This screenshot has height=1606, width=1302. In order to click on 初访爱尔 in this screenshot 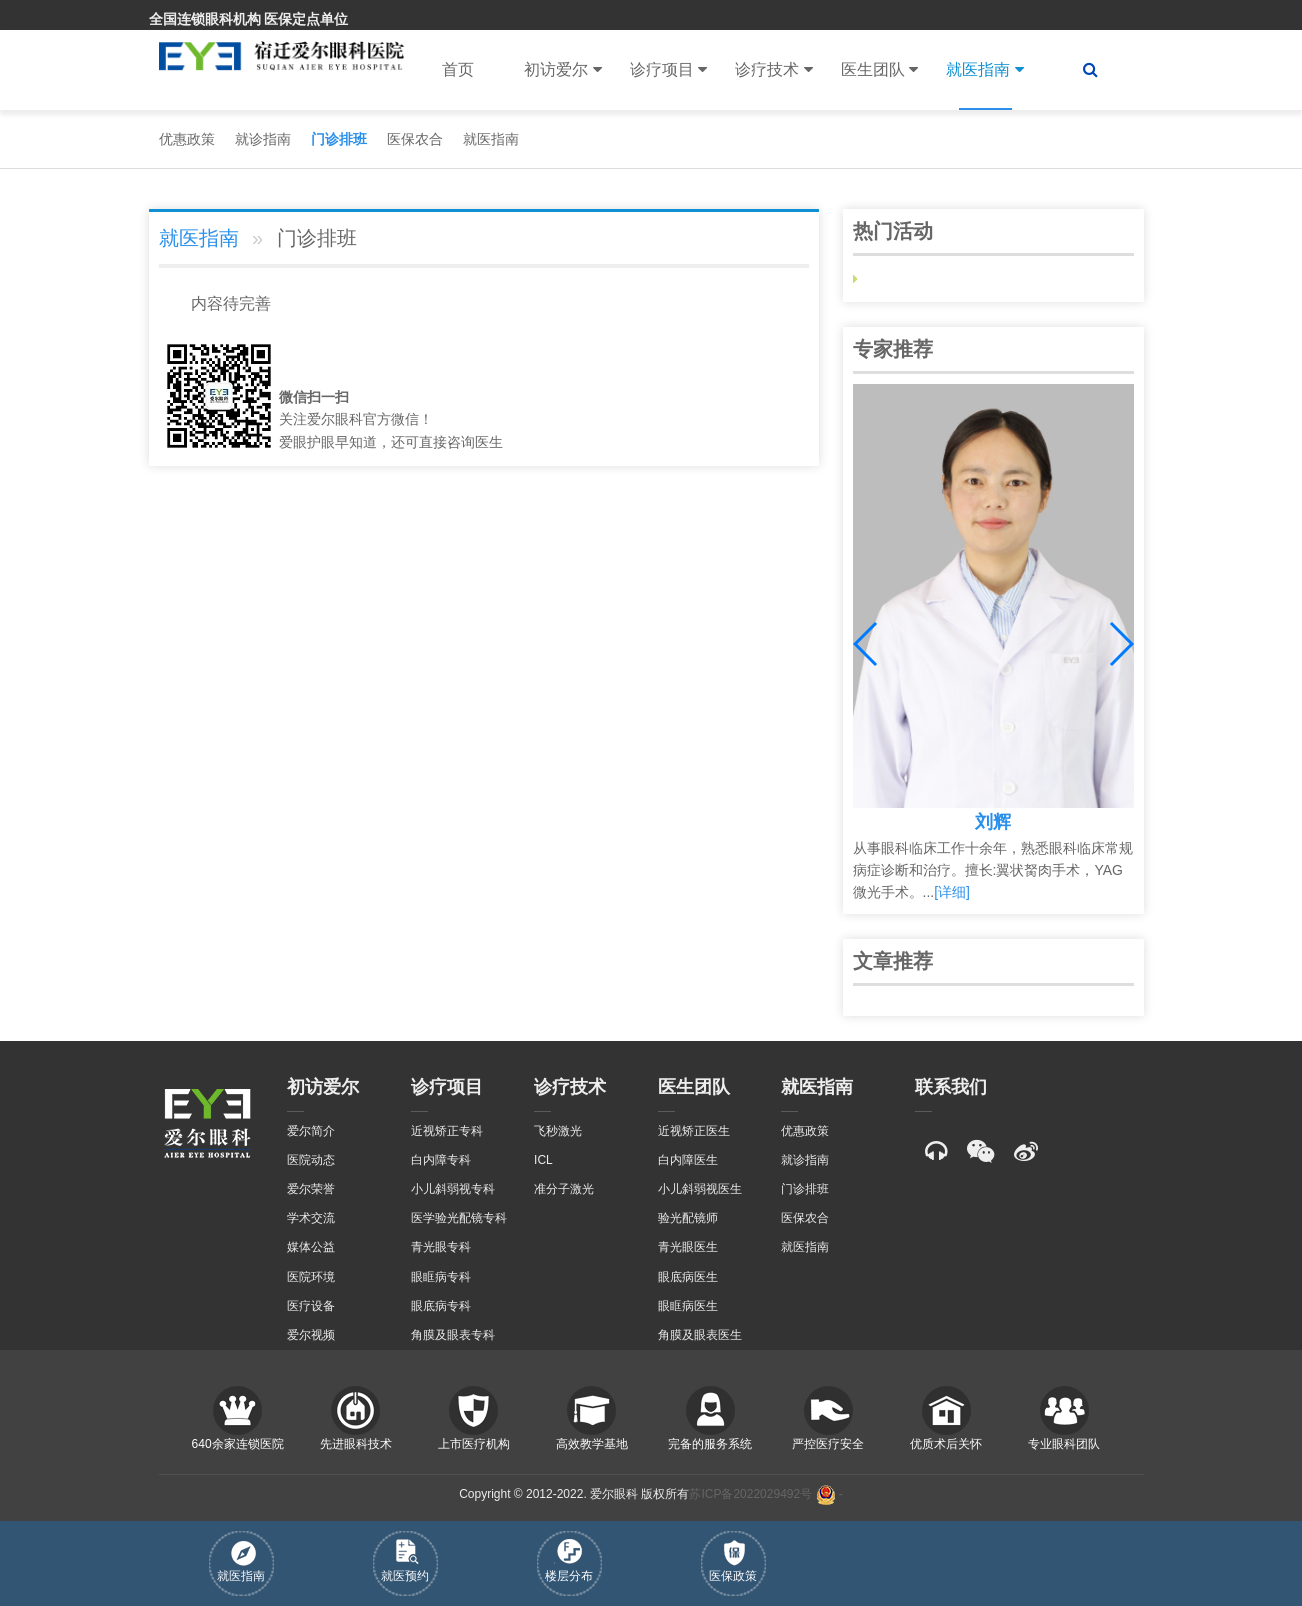, I will do `click(562, 70)`.